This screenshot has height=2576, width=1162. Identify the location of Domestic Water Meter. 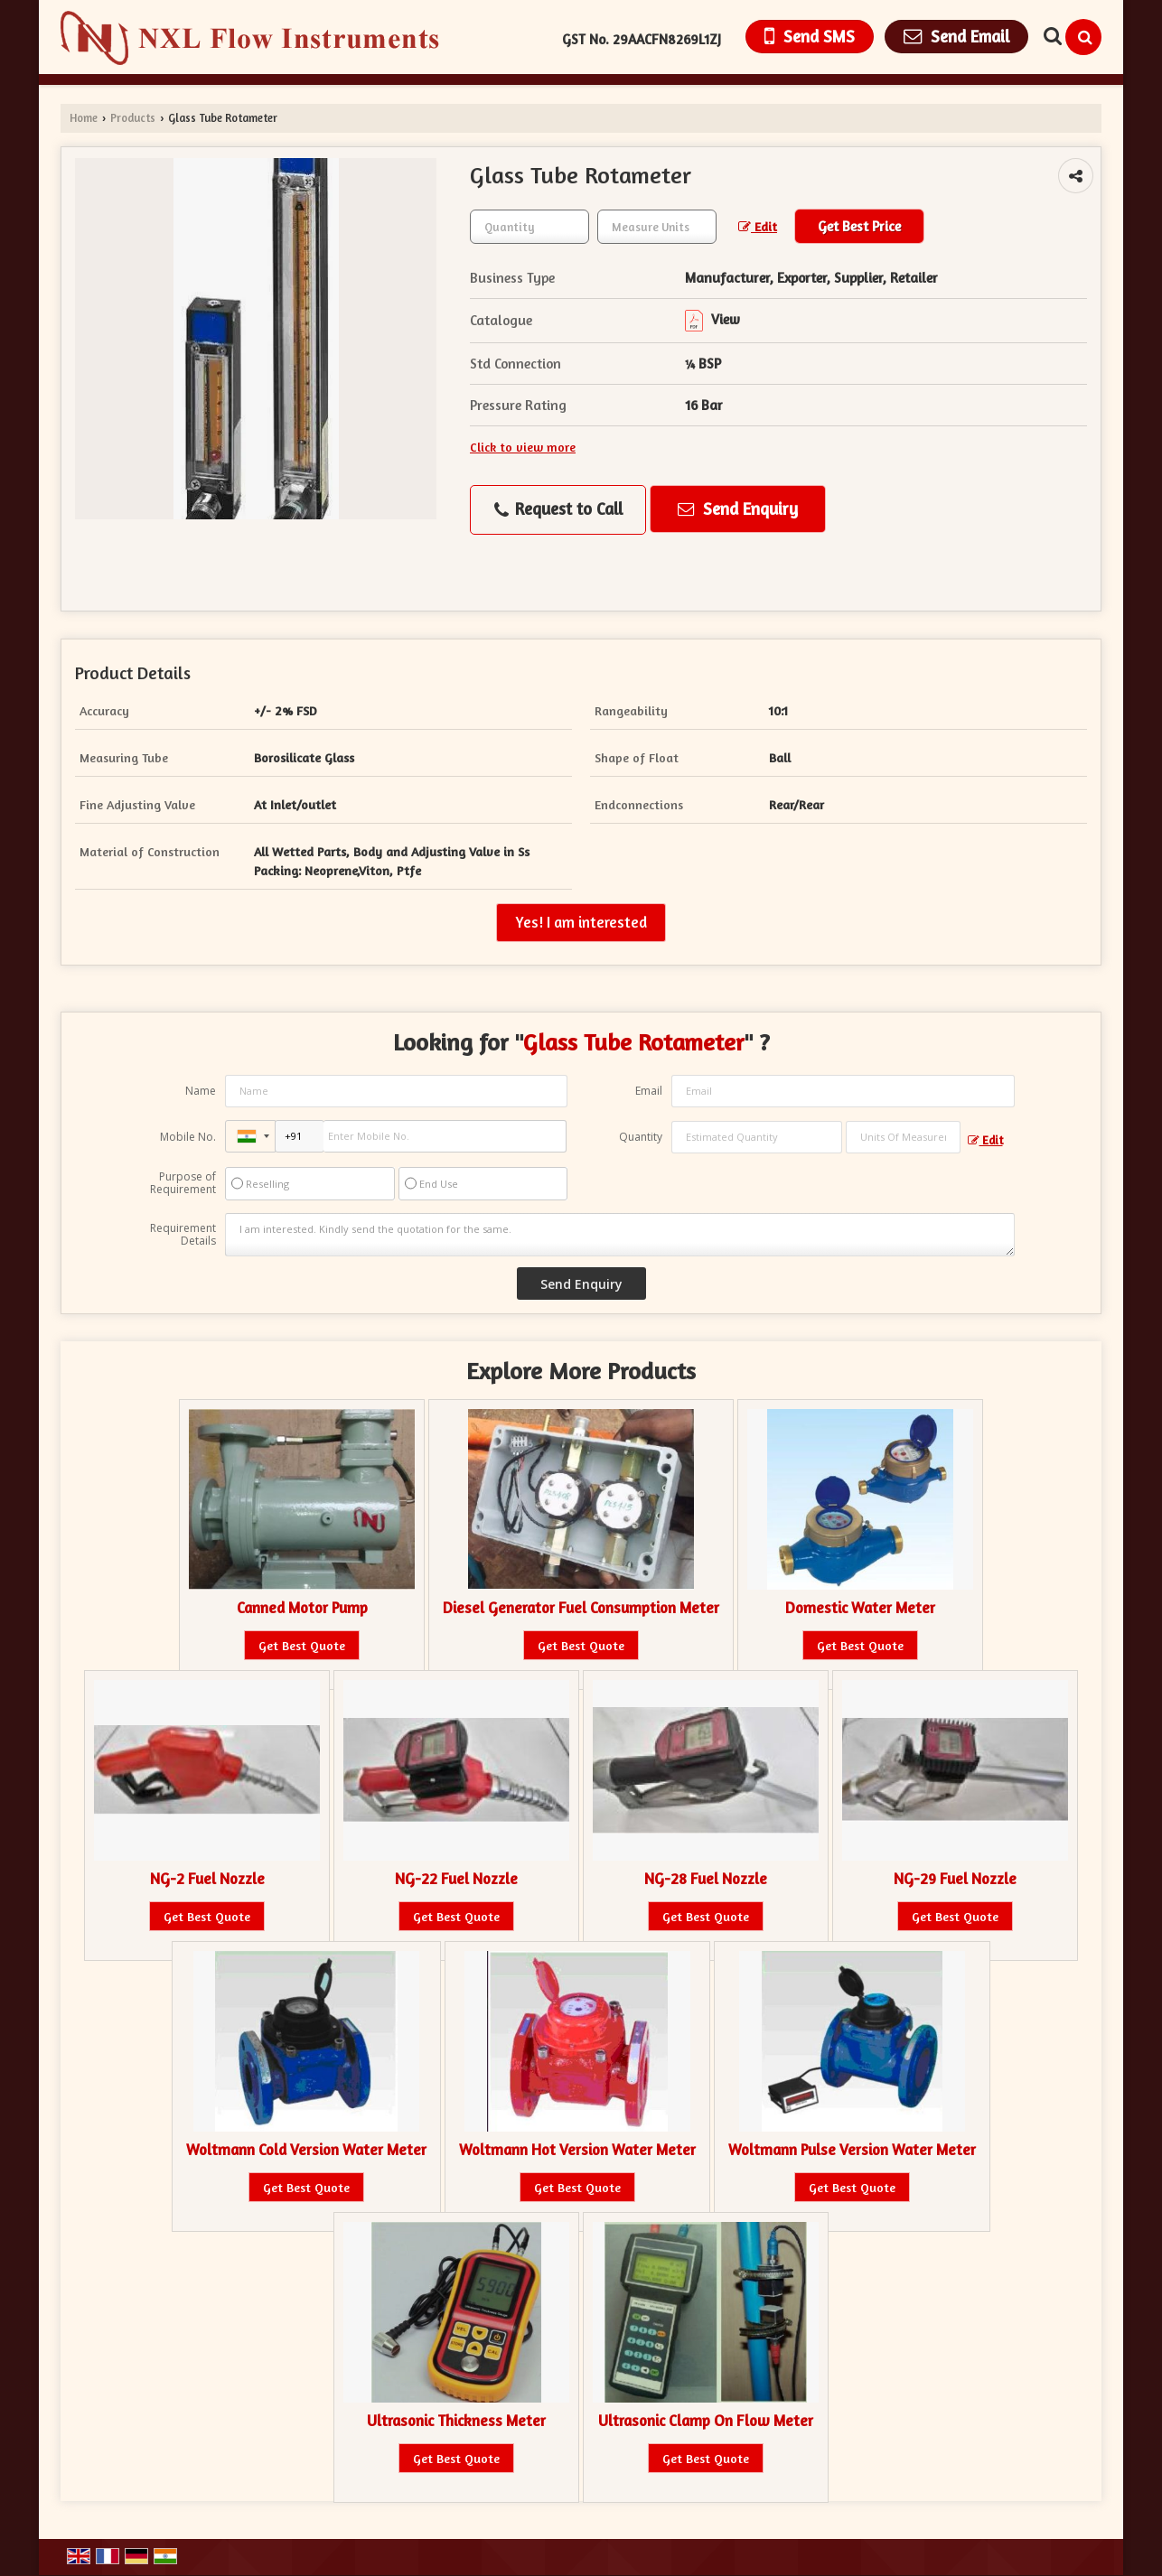
(860, 1608).